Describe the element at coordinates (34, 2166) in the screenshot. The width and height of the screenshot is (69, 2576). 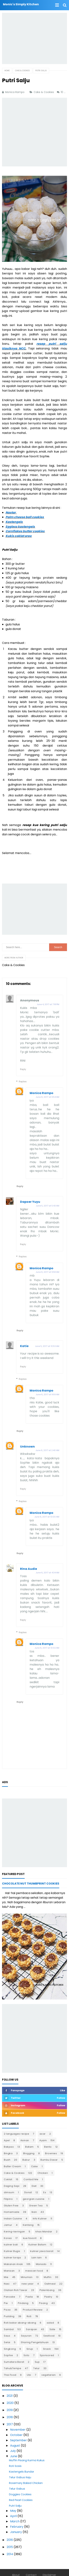
I see `Cake` at that location.